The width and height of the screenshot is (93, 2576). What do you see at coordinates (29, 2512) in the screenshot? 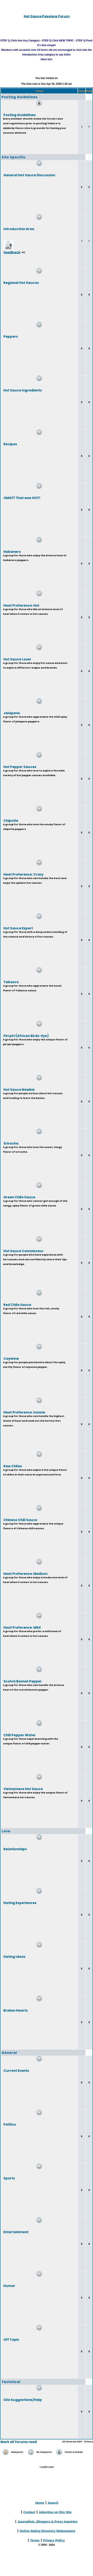
I see `Contact` at bounding box center [29, 2512].